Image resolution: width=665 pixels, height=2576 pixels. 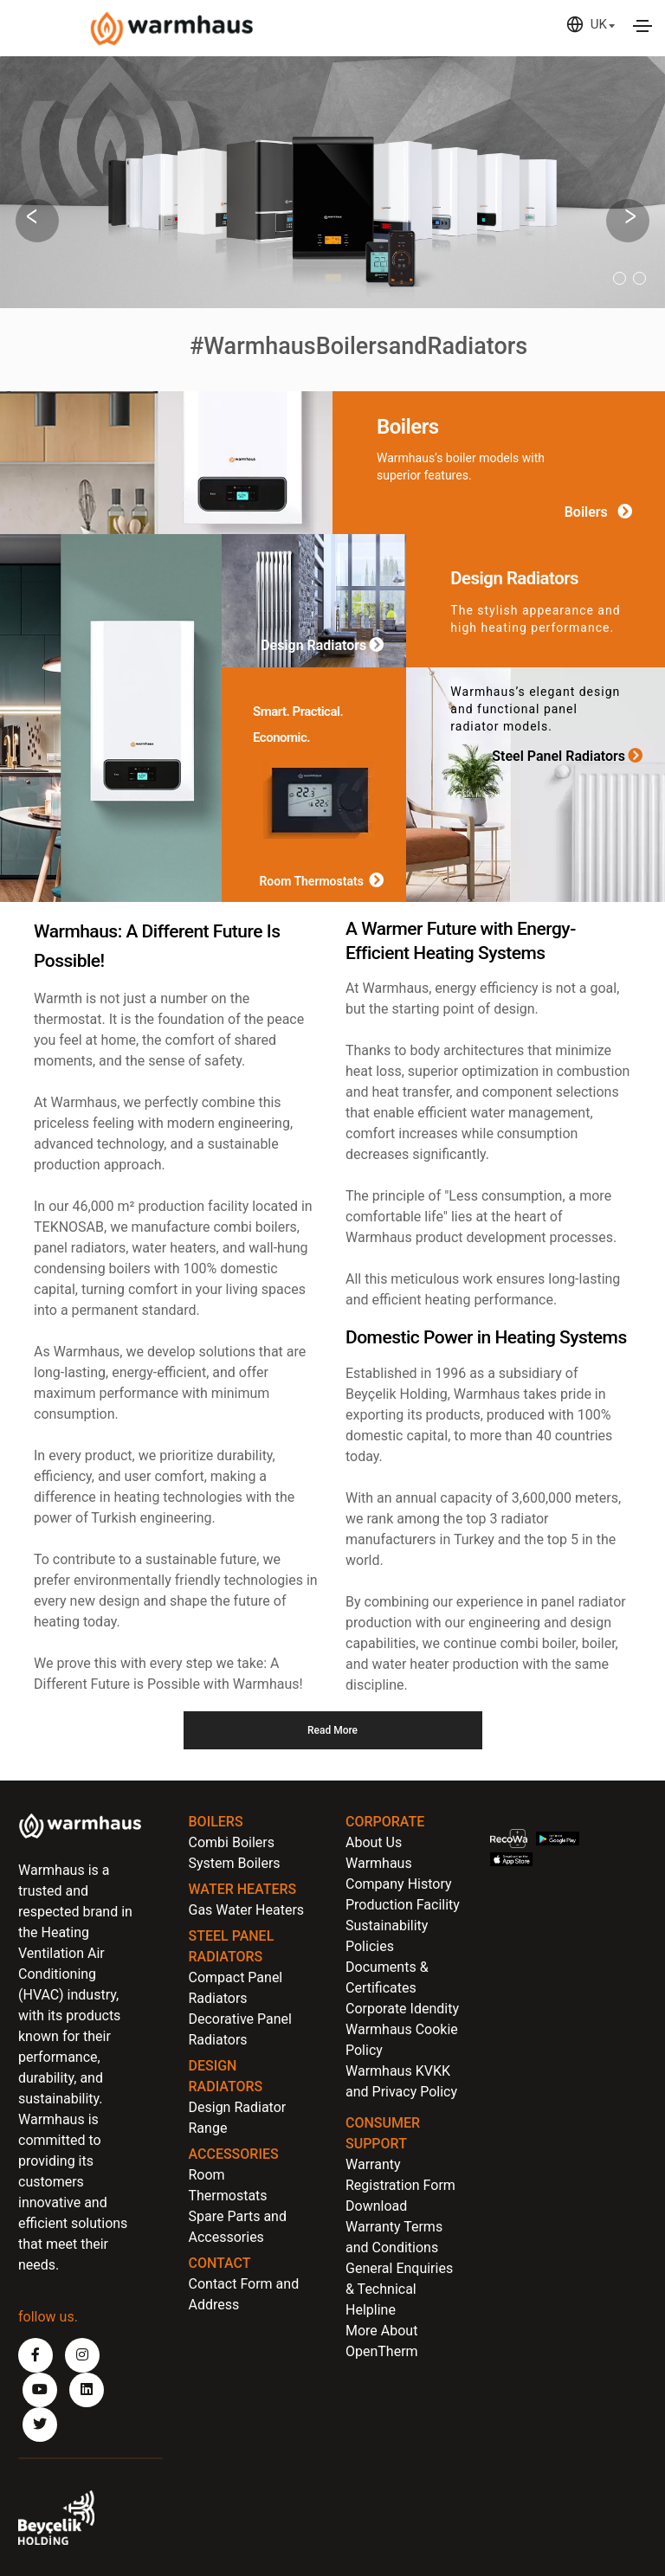 I want to click on Steel Panel Radiators, so click(x=570, y=755).